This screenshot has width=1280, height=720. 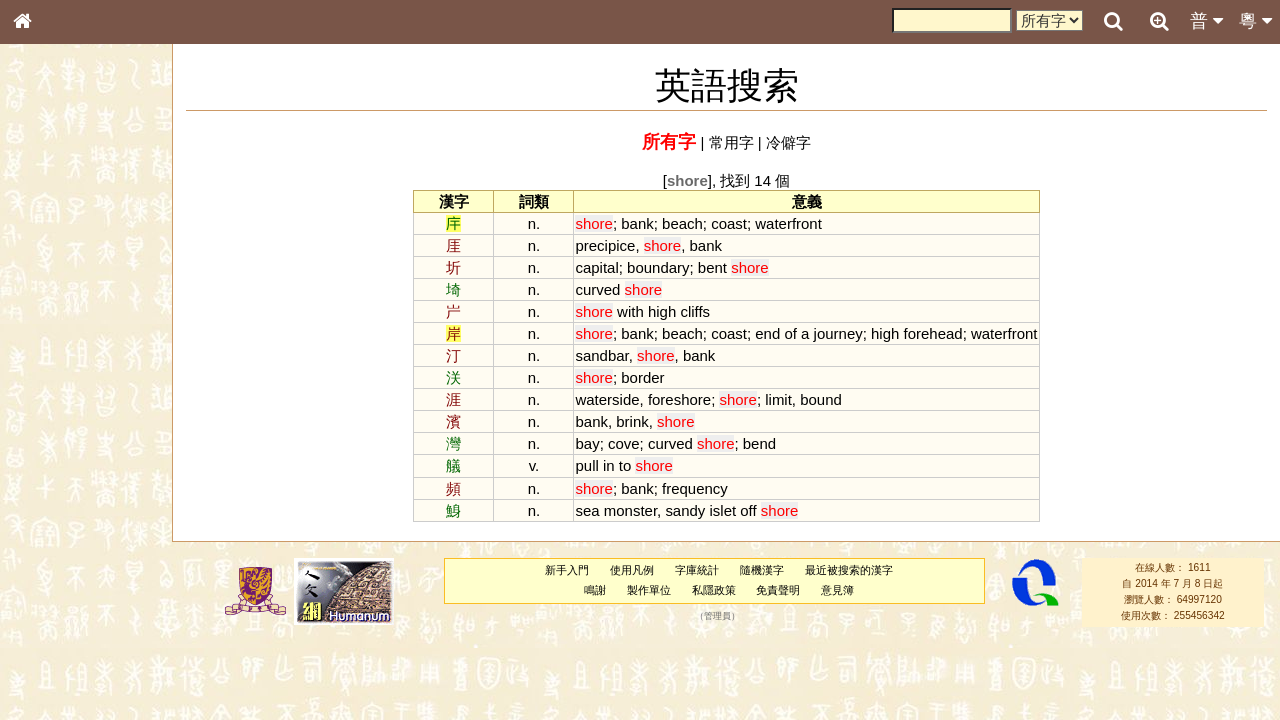 What do you see at coordinates (790, 333) in the screenshot?
I see `of` at bounding box center [790, 333].